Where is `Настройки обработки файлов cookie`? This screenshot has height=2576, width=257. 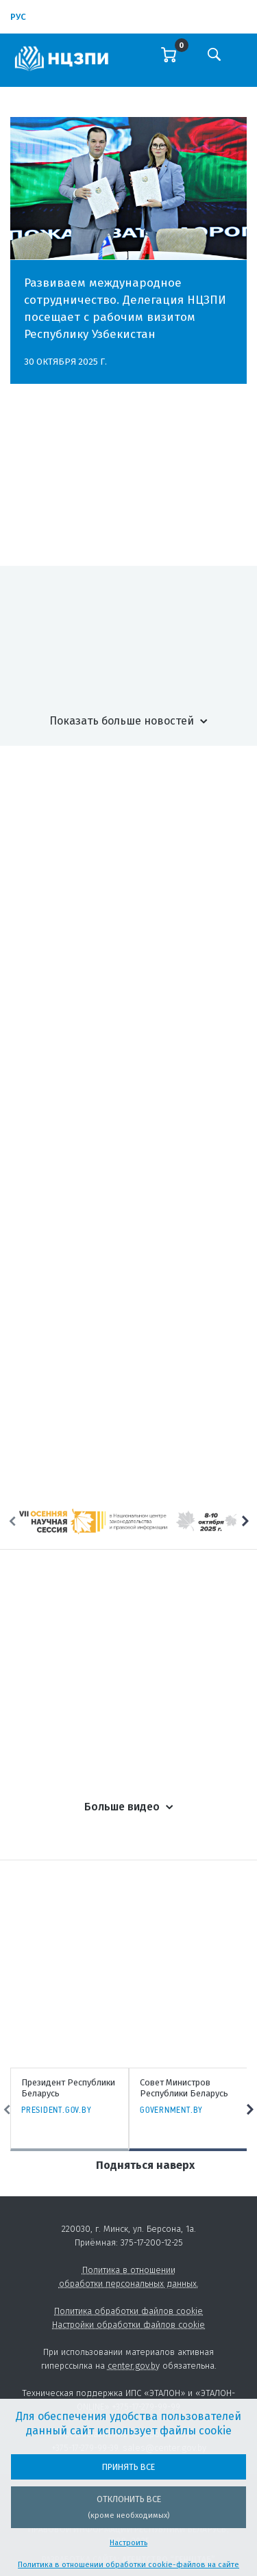 Настройки обработки файлов cookie is located at coordinates (128, 2324).